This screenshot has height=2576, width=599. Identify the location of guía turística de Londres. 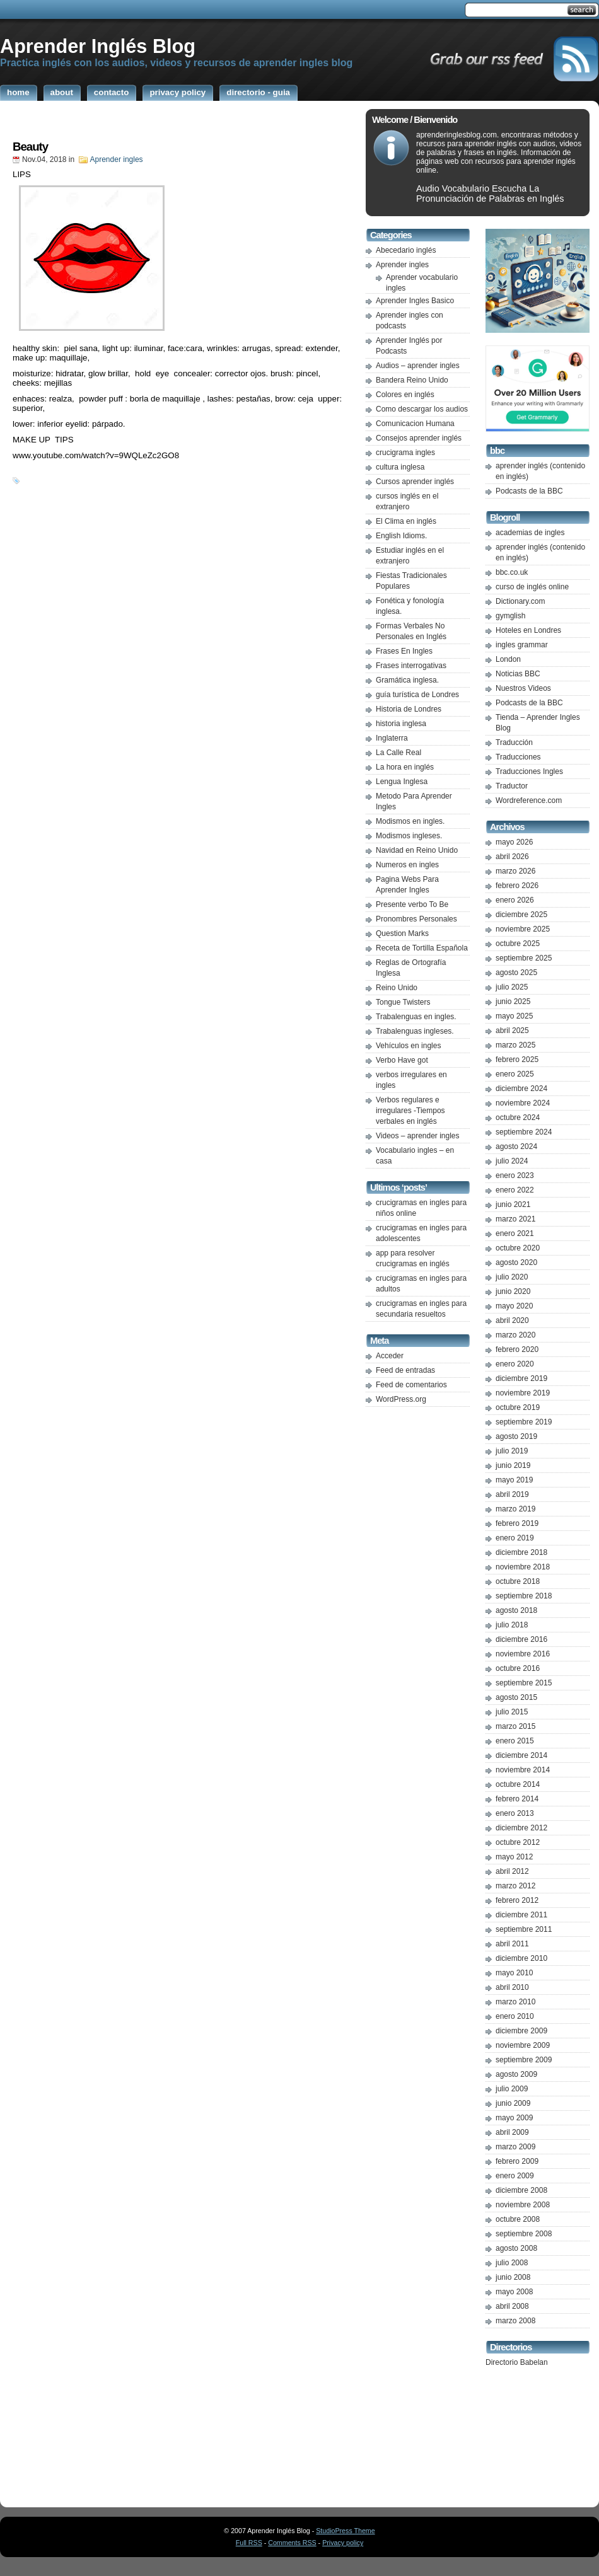
(417, 694).